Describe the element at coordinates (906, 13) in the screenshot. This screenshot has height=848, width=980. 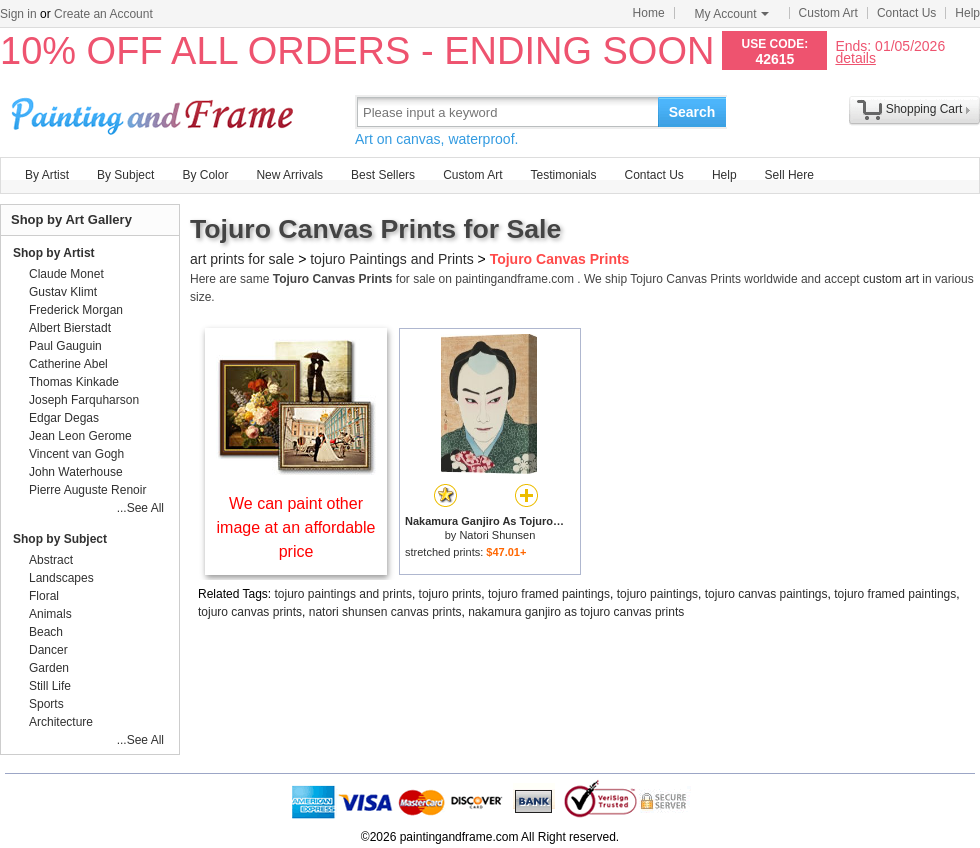
I see `Contact Us` at that location.